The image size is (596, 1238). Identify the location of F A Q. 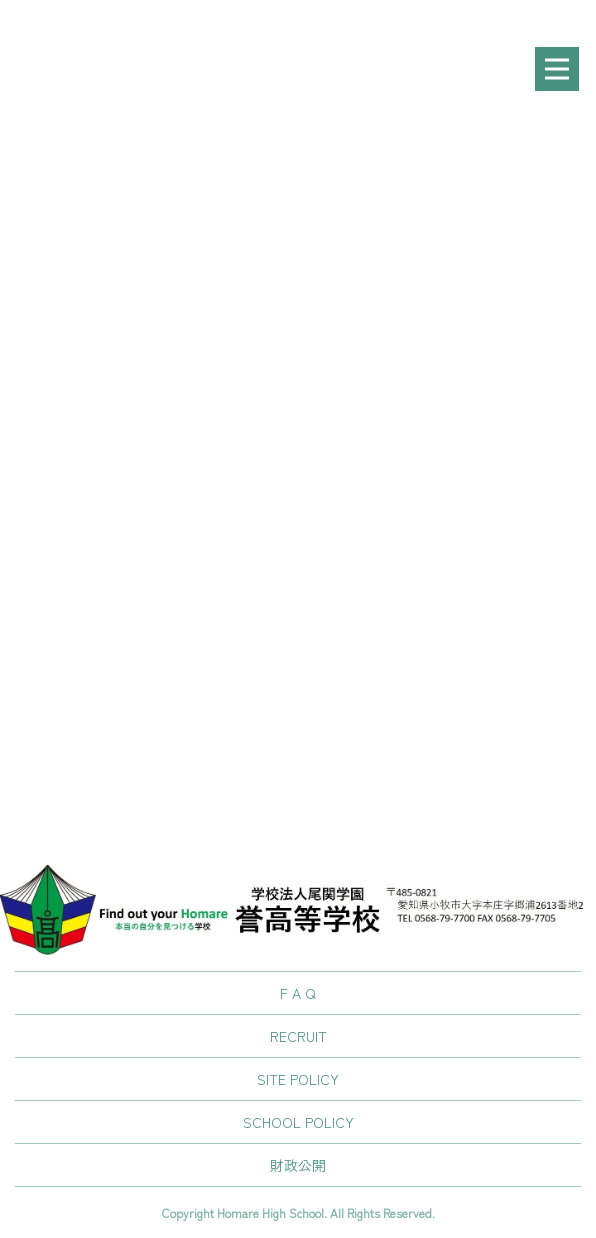
(298, 993).